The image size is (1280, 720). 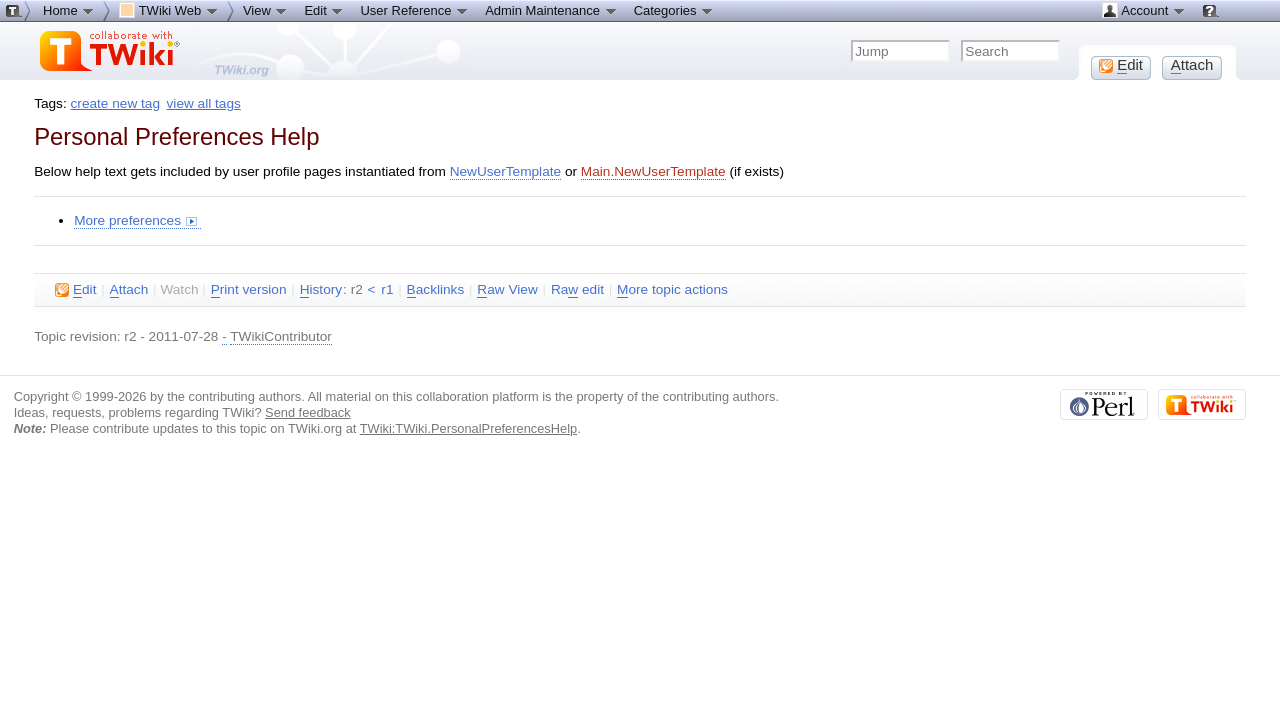 I want to click on dit, so click(x=75, y=290).